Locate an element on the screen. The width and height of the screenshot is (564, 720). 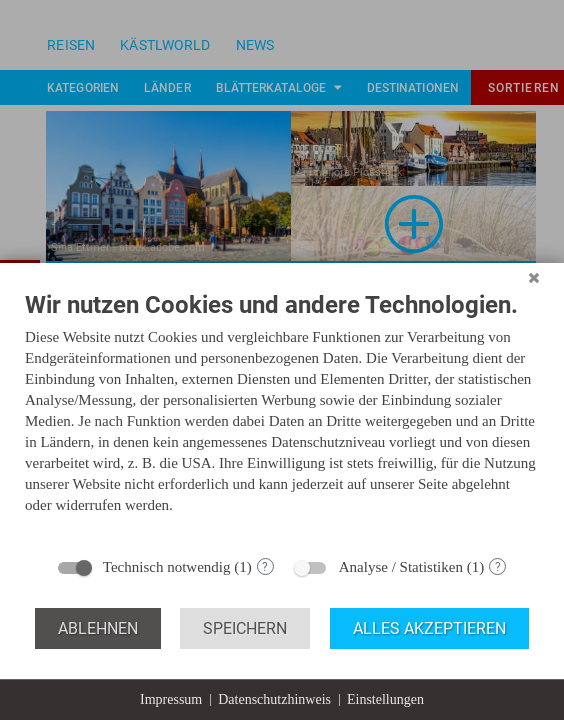
Datenschutzhinweis is located at coordinates (274, 699).